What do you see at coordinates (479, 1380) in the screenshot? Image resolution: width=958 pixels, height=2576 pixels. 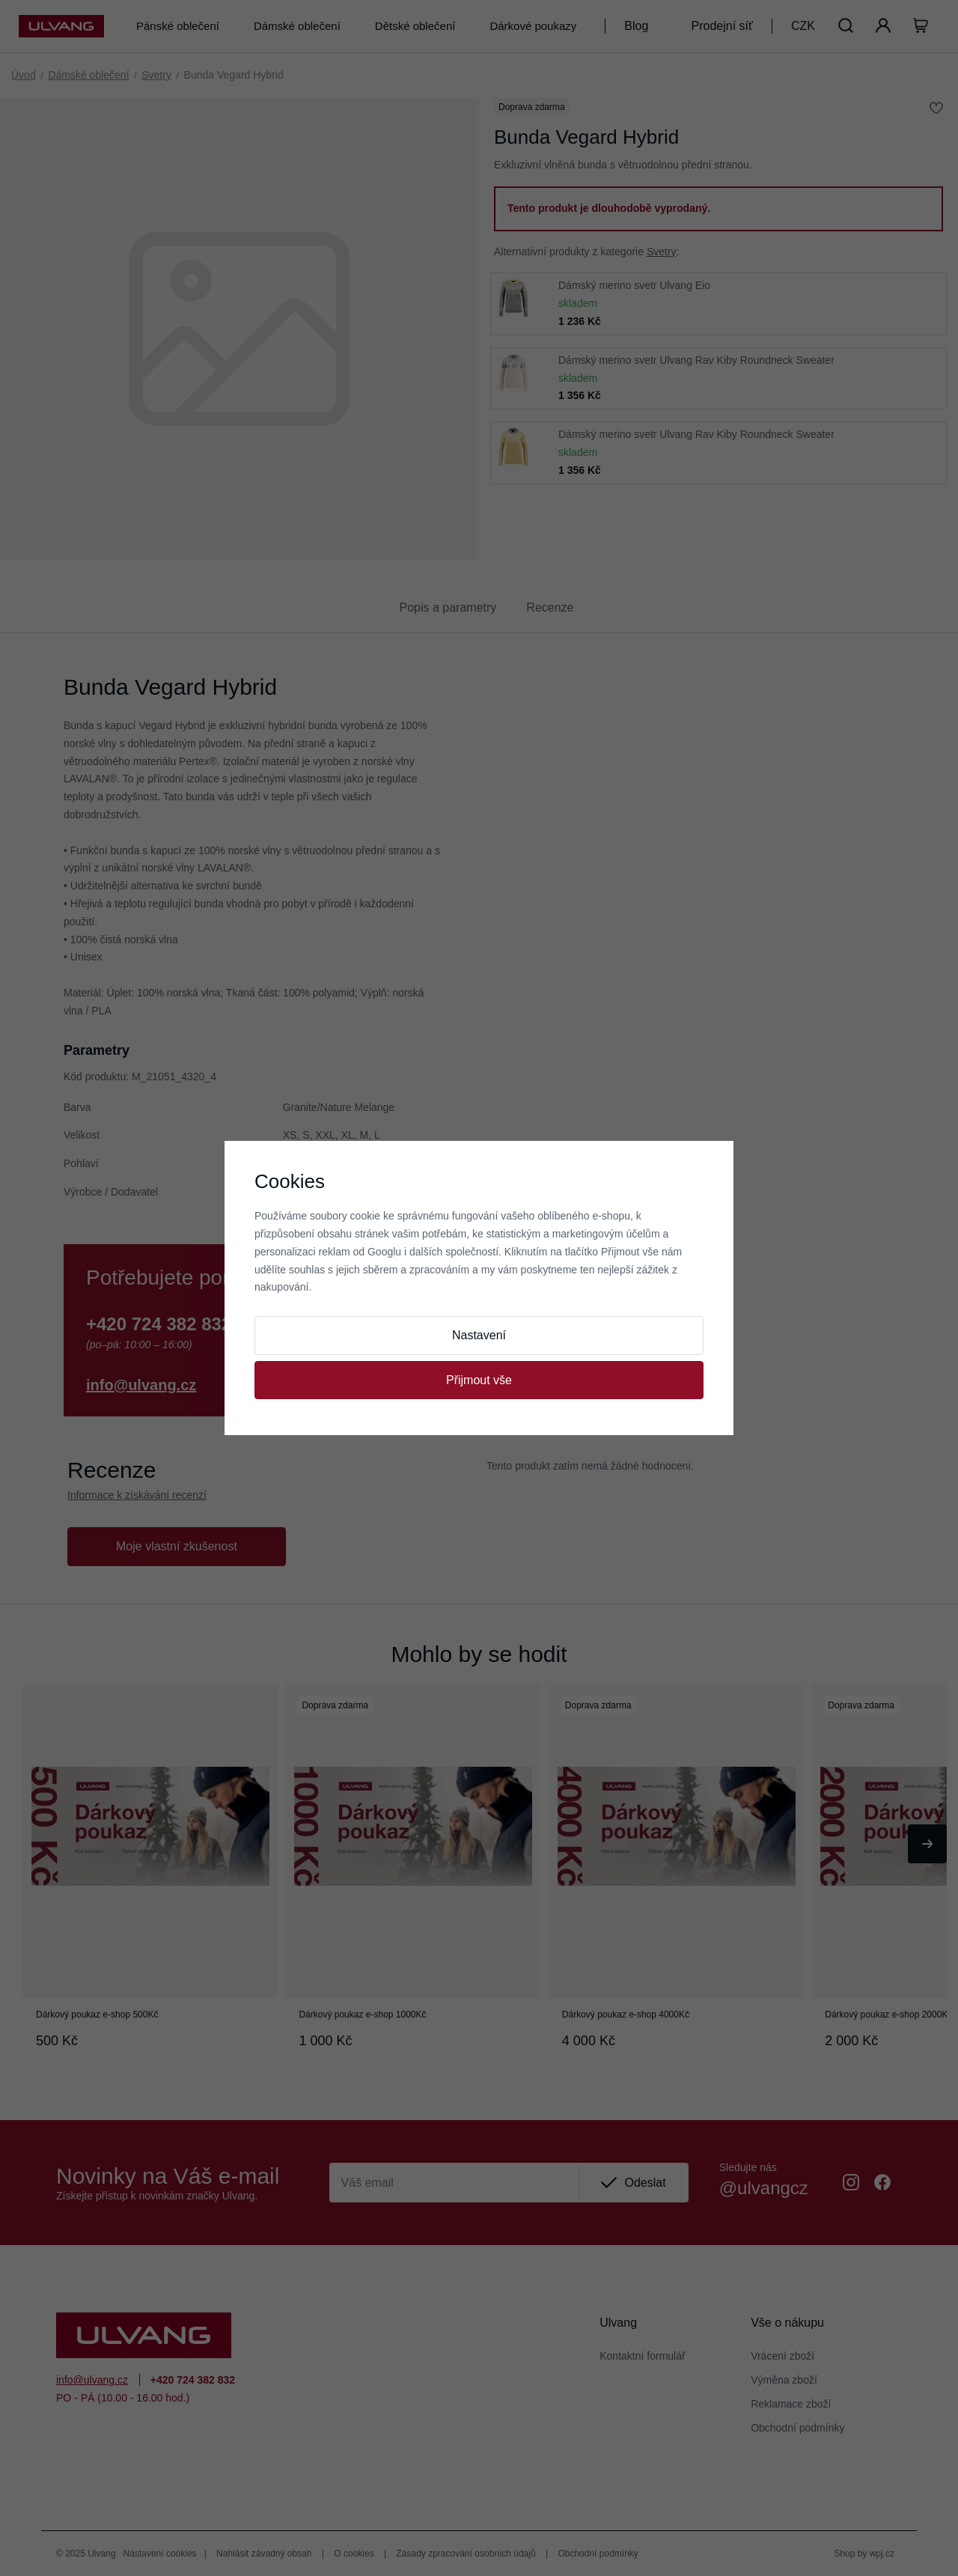 I see `Přijmout vše` at bounding box center [479, 1380].